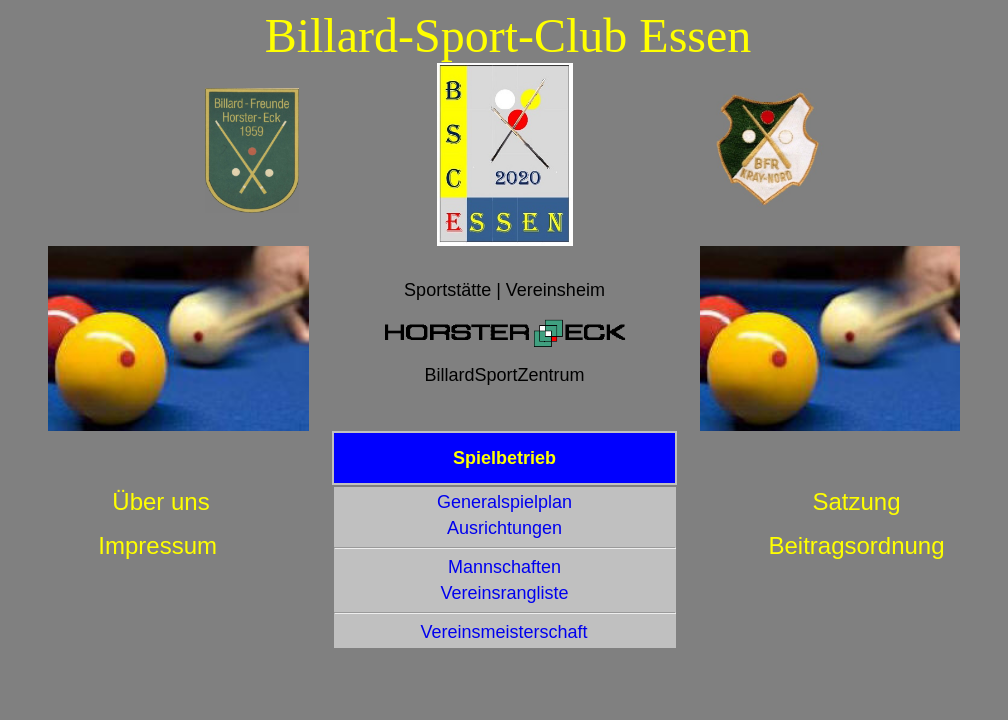 This screenshot has width=1008, height=720. What do you see at coordinates (503, 632) in the screenshot?
I see `Vereinsmeisterschaft` at bounding box center [503, 632].